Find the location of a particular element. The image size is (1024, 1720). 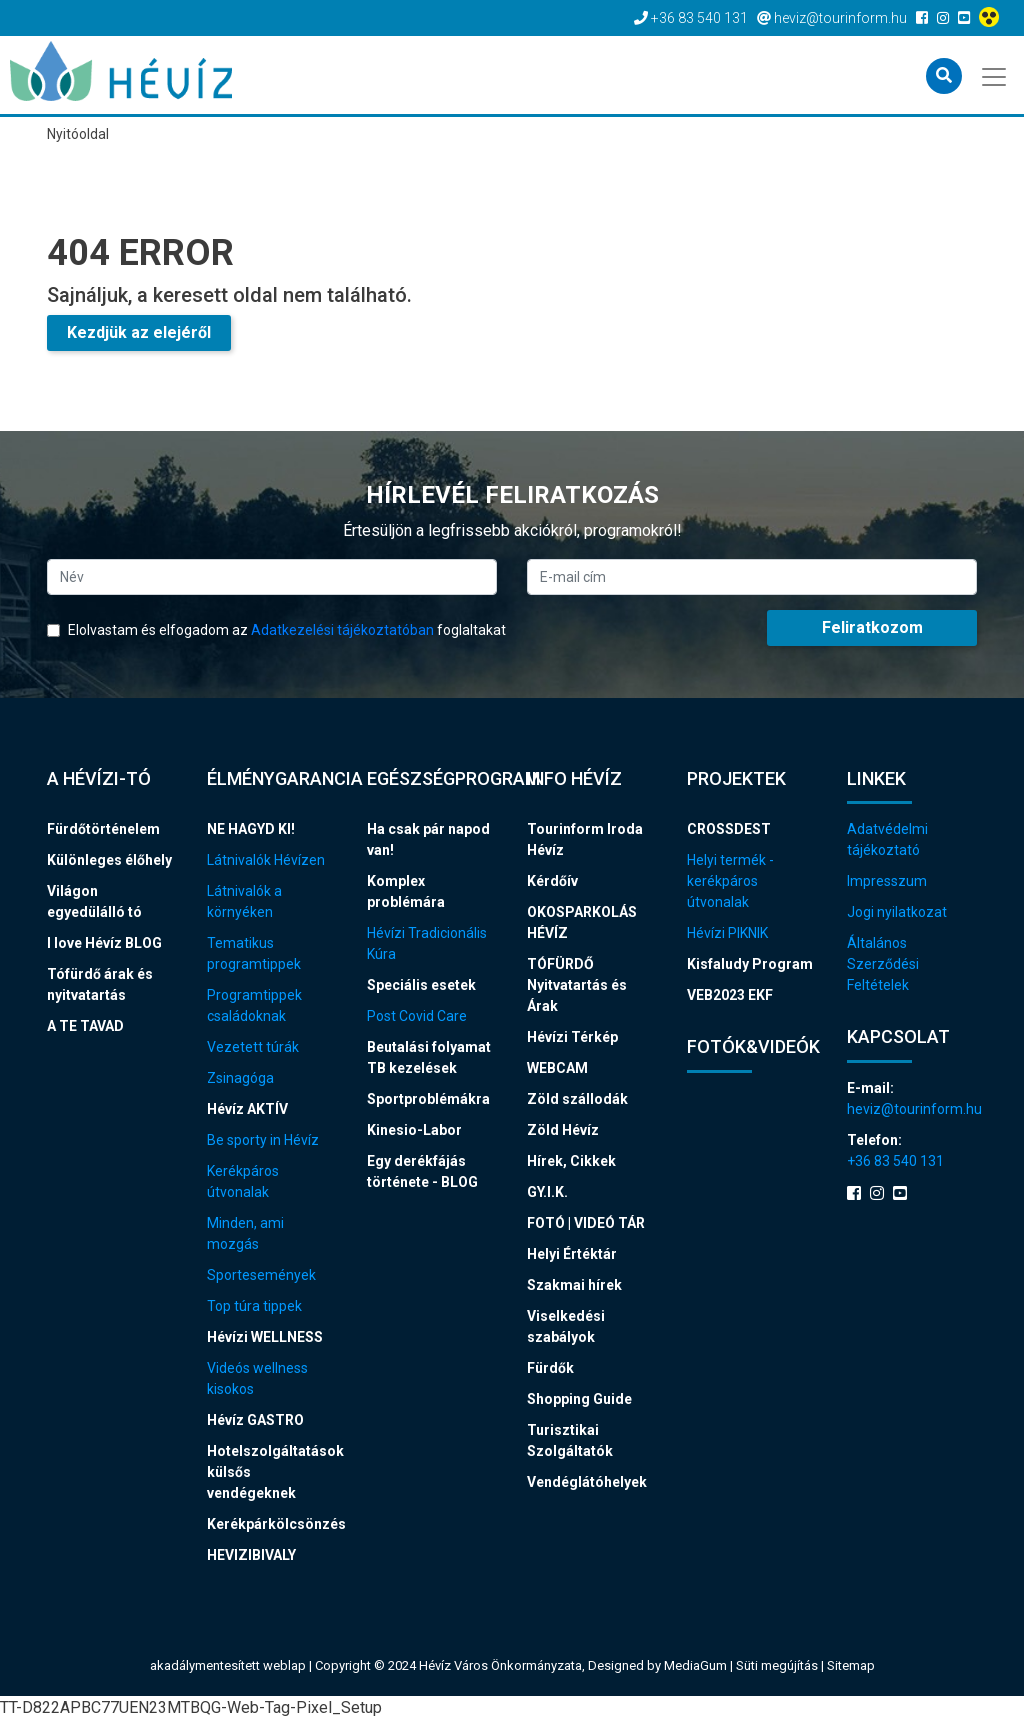

Top túra tippek is located at coordinates (254, 1306).